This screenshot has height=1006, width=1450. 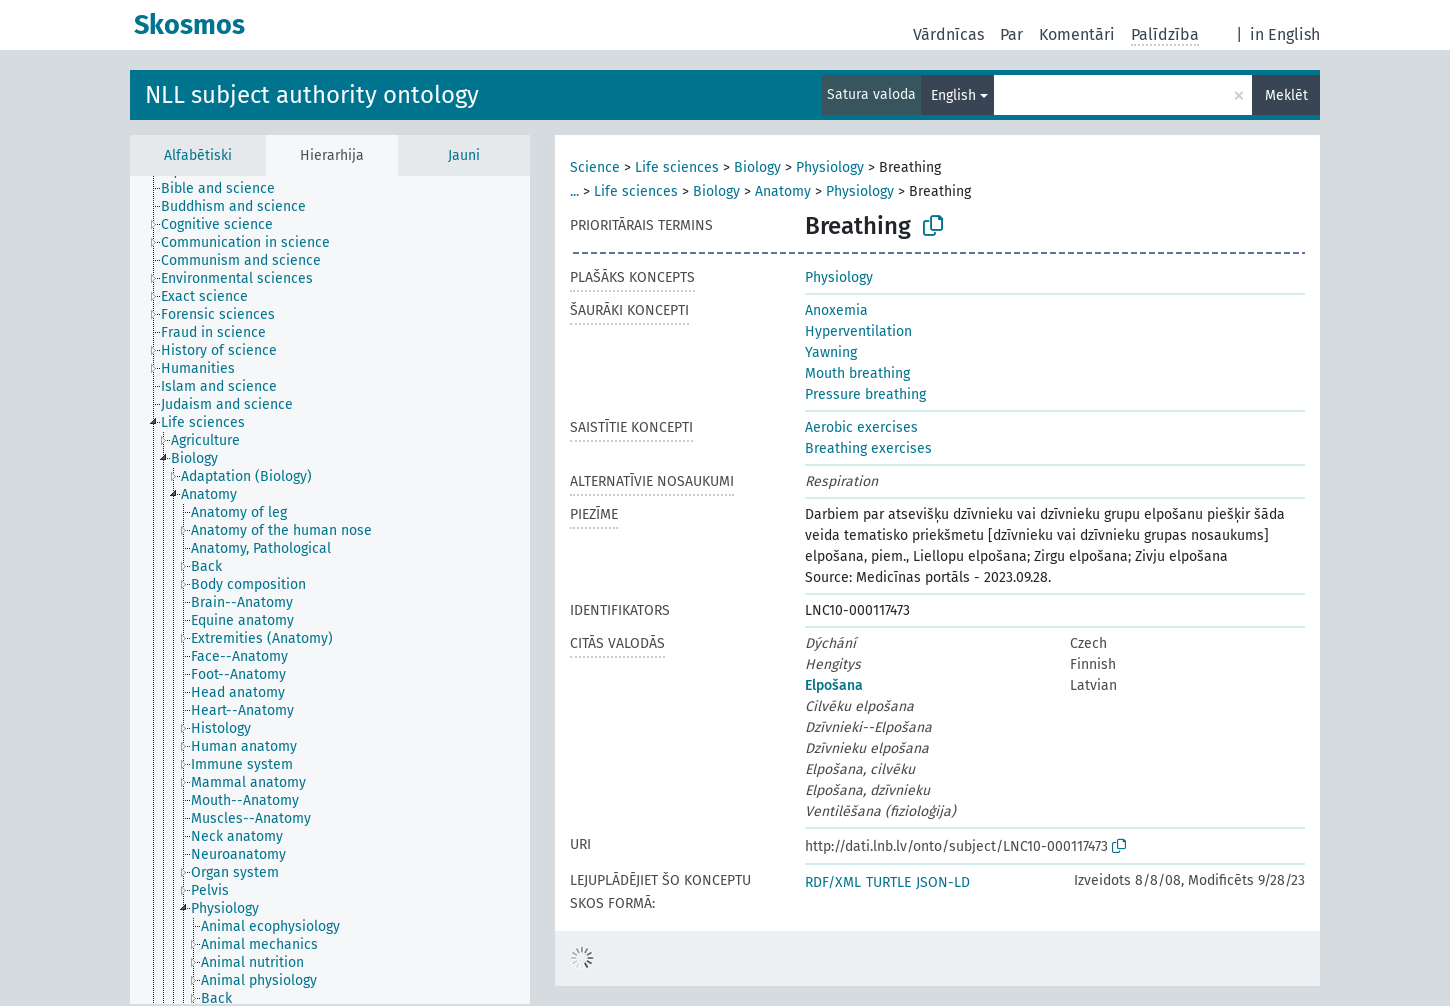 I want to click on Alfabētiski, so click(x=198, y=155).